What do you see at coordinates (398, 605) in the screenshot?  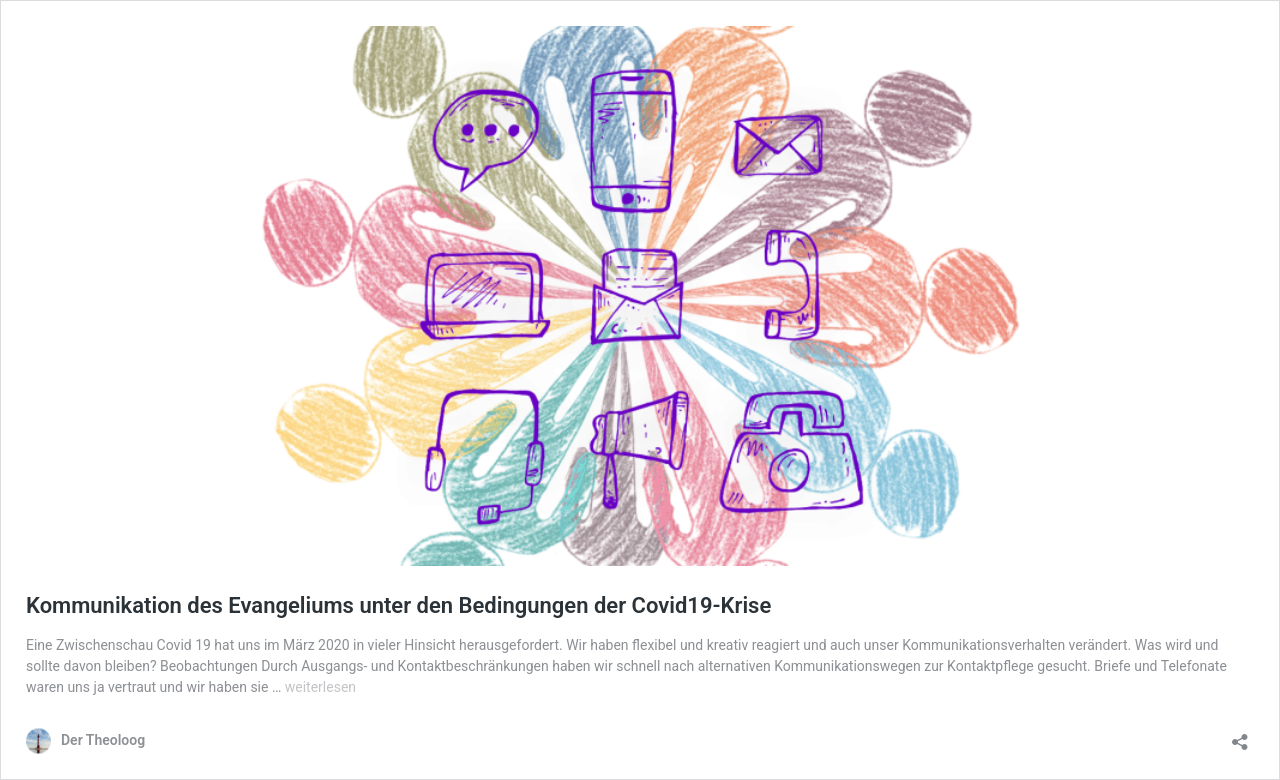 I see `Kommunikation des Evangeliums unter den Bedingungen der Covid19-Krise` at bounding box center [398, 605].